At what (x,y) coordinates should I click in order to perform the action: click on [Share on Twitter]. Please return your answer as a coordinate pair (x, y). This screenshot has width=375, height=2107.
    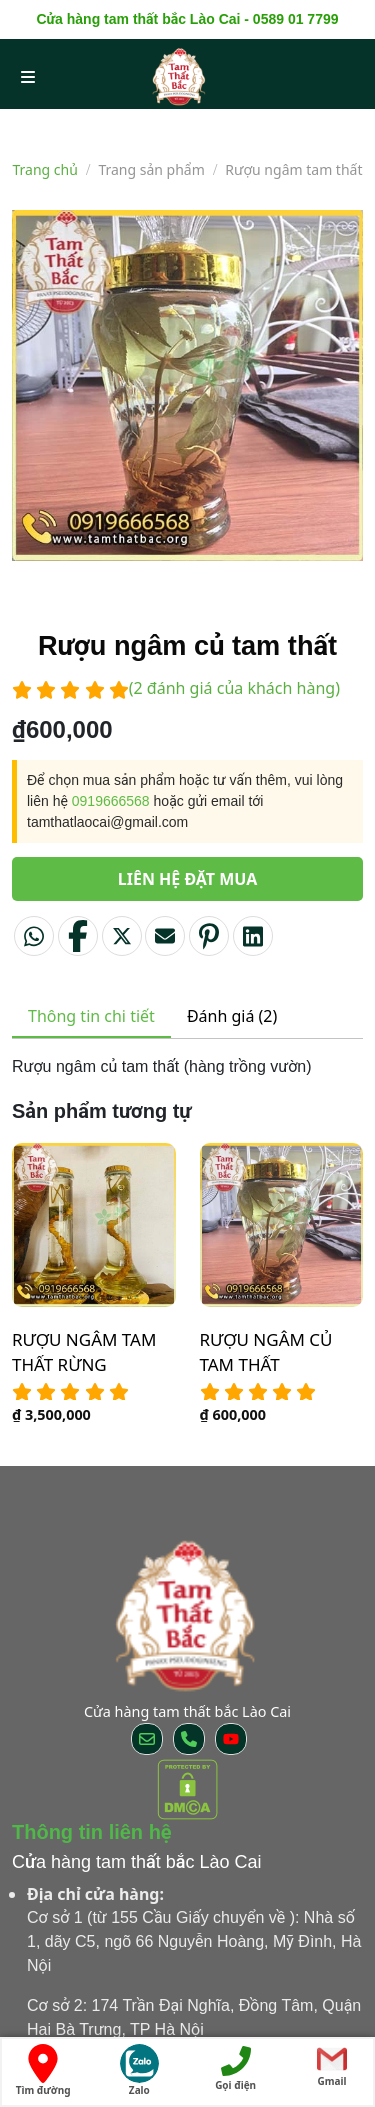
    Looking at the image, I should click on (122, 936).